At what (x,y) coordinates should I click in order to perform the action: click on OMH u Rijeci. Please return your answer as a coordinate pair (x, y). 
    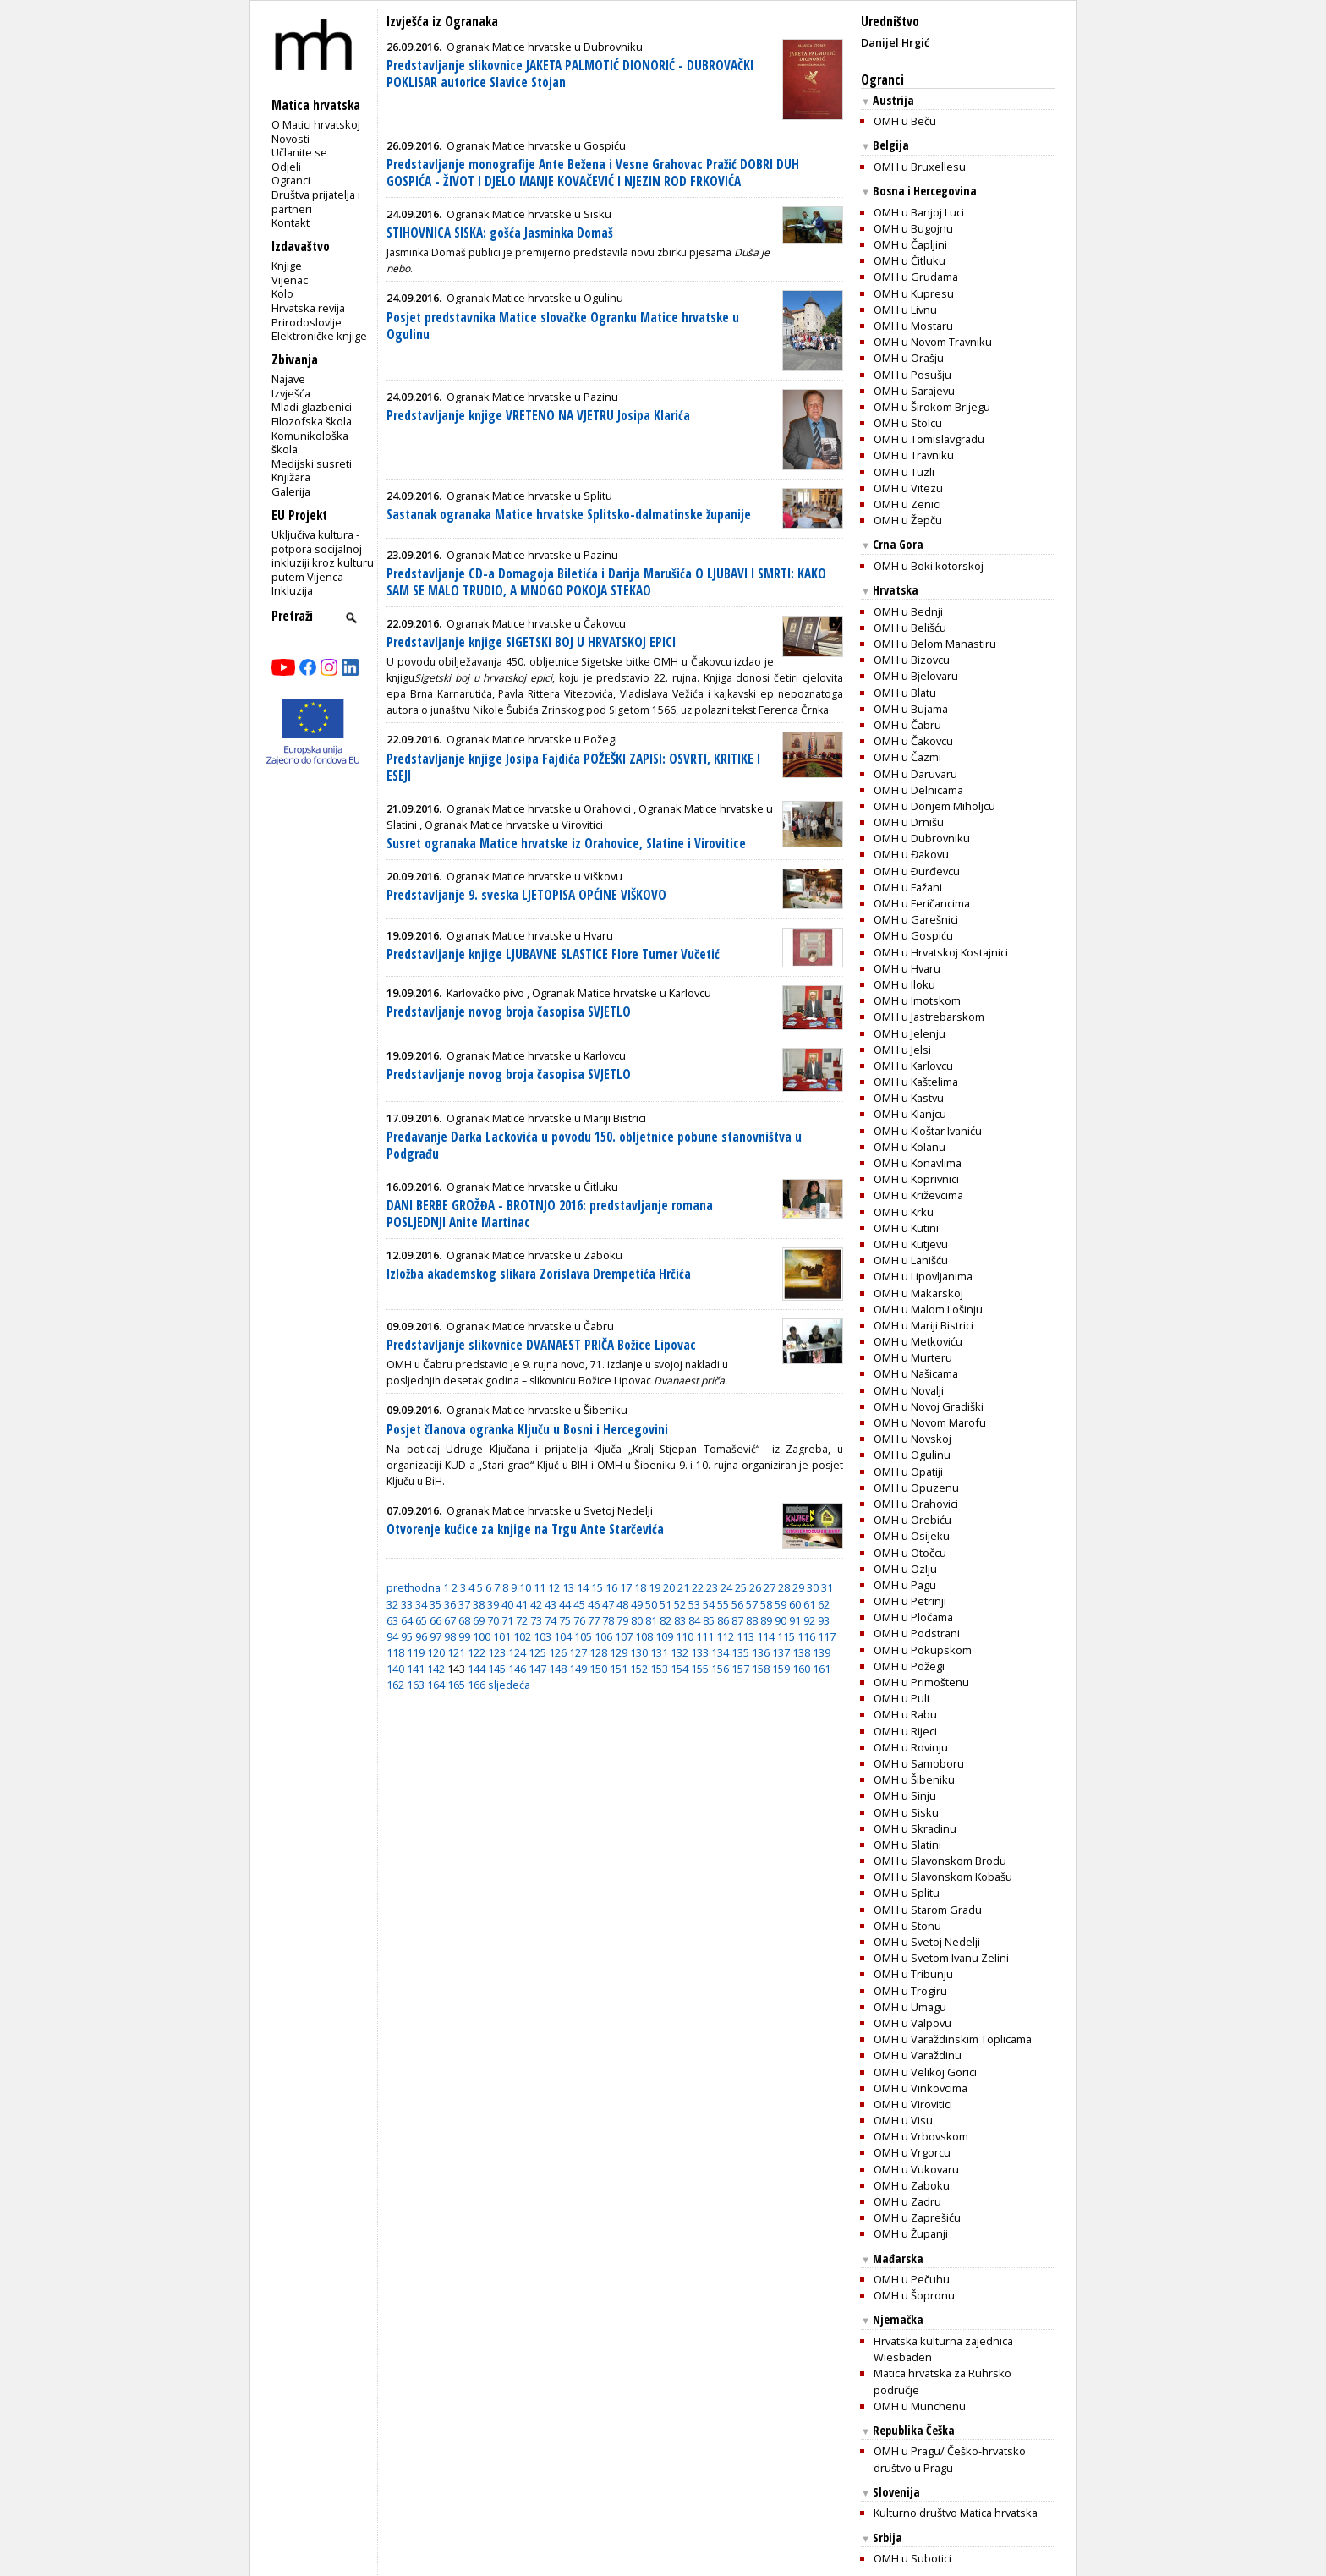
    Looking at the image, I should click on (905, 1731).